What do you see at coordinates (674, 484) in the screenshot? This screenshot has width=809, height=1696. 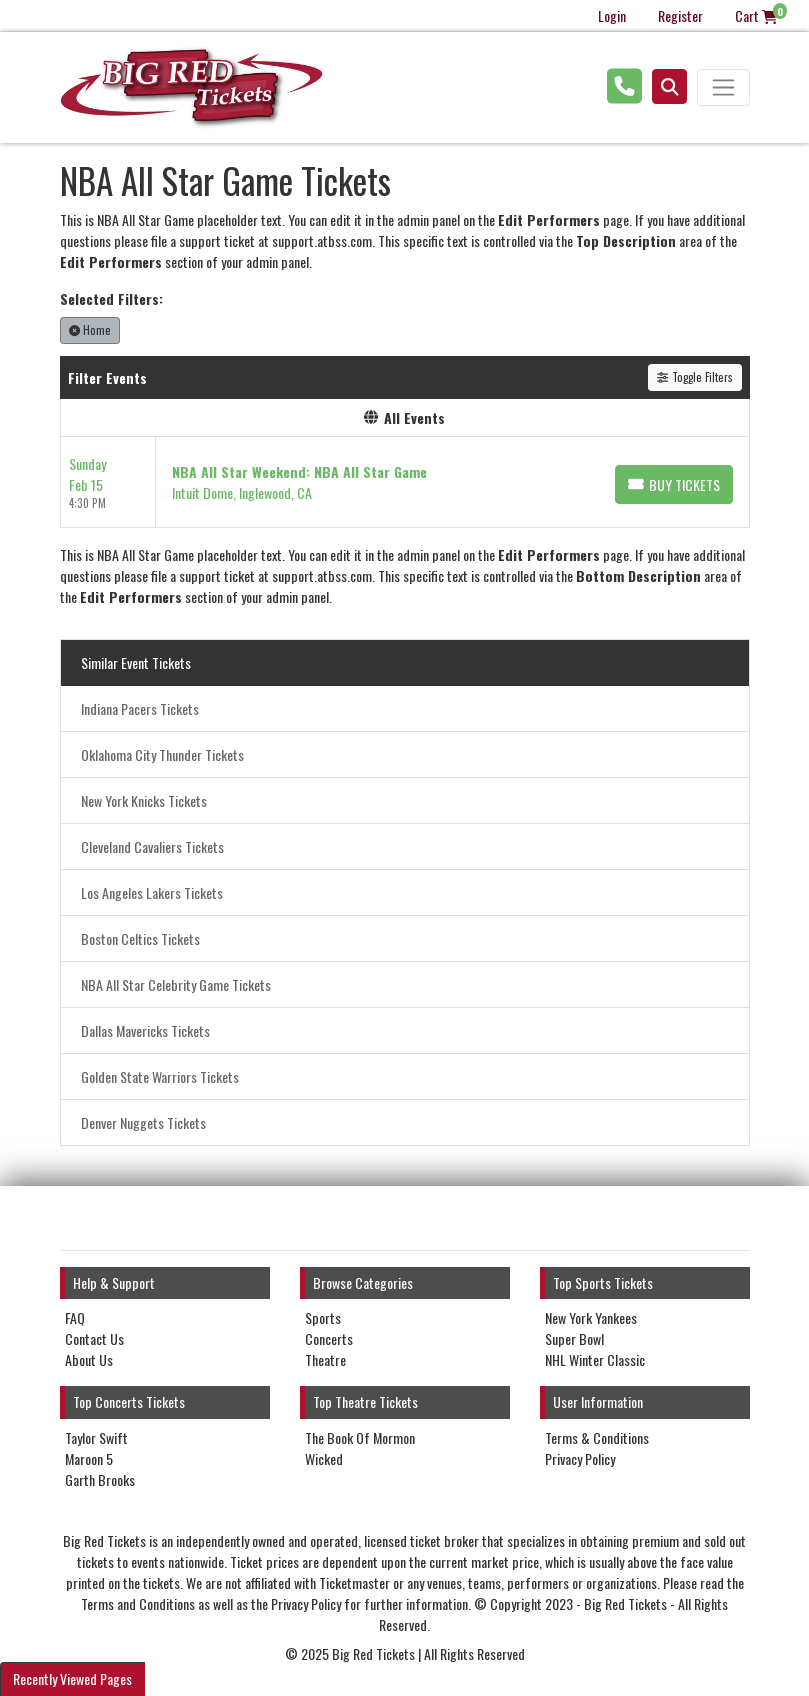 I see `[Buy Tickets]` at bounding box center [674, 484].